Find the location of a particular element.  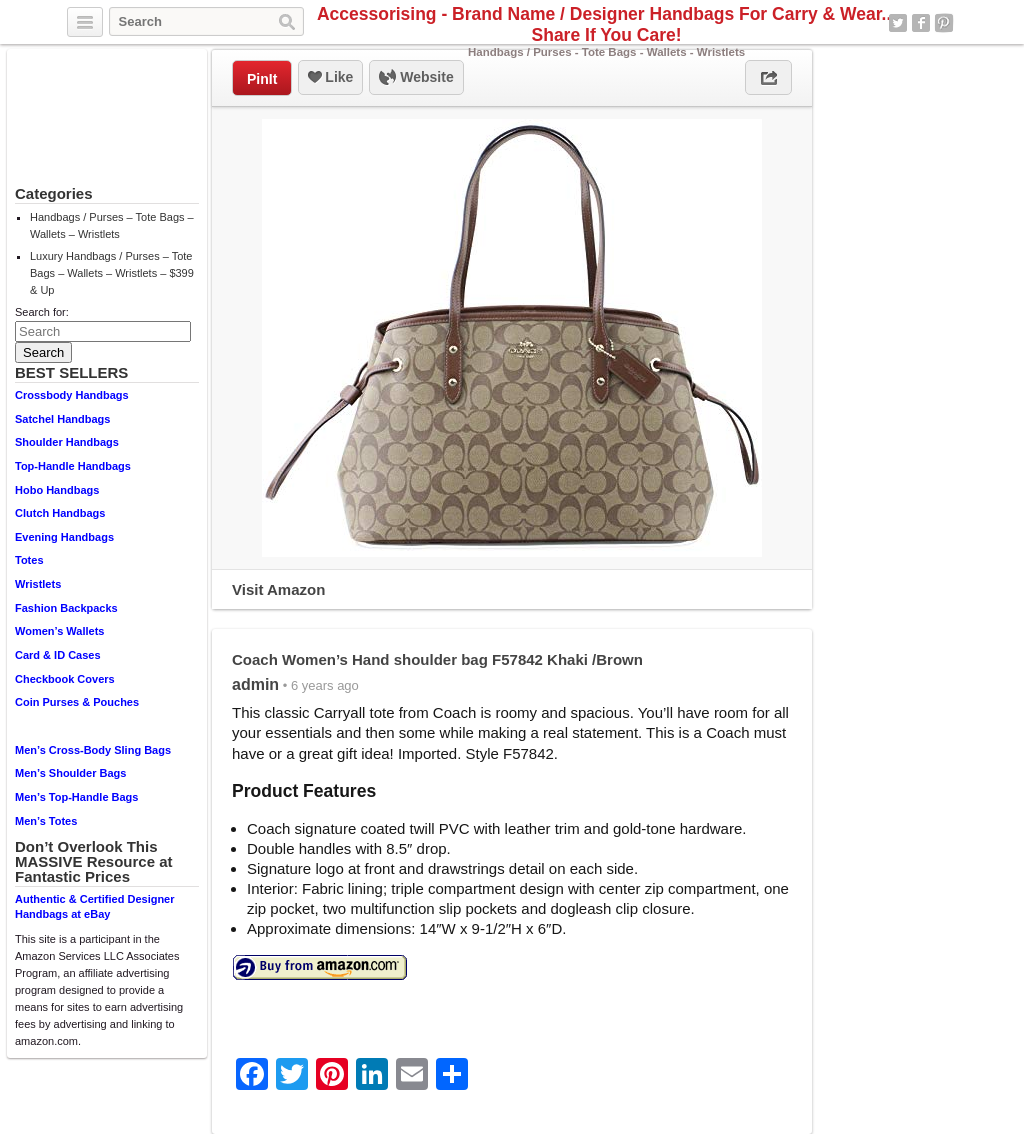

Card & ID Cases is located at coordinates (58, 655).